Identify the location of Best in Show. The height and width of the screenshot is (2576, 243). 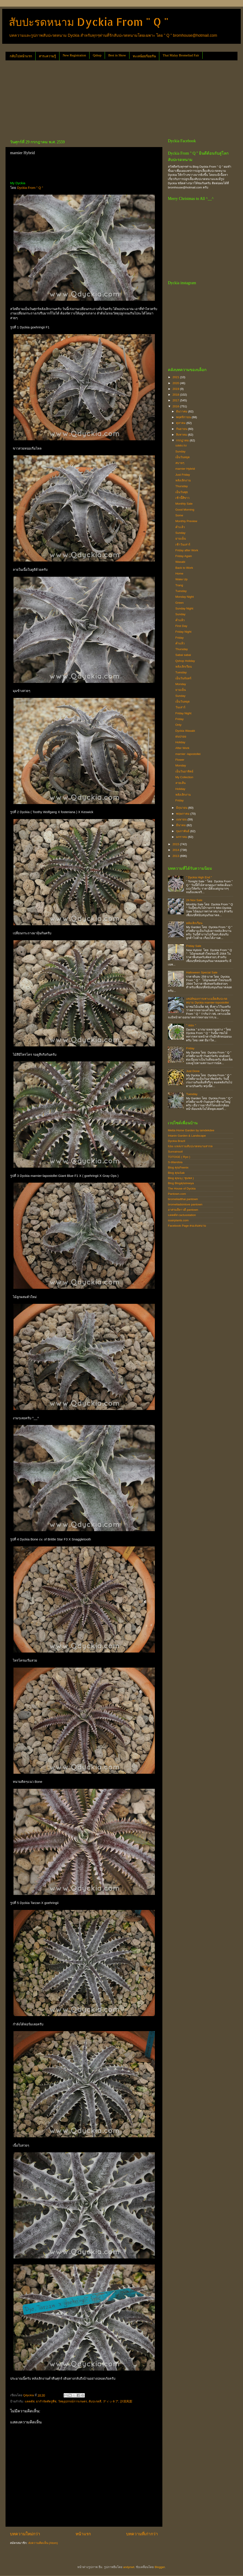
(117, 55).